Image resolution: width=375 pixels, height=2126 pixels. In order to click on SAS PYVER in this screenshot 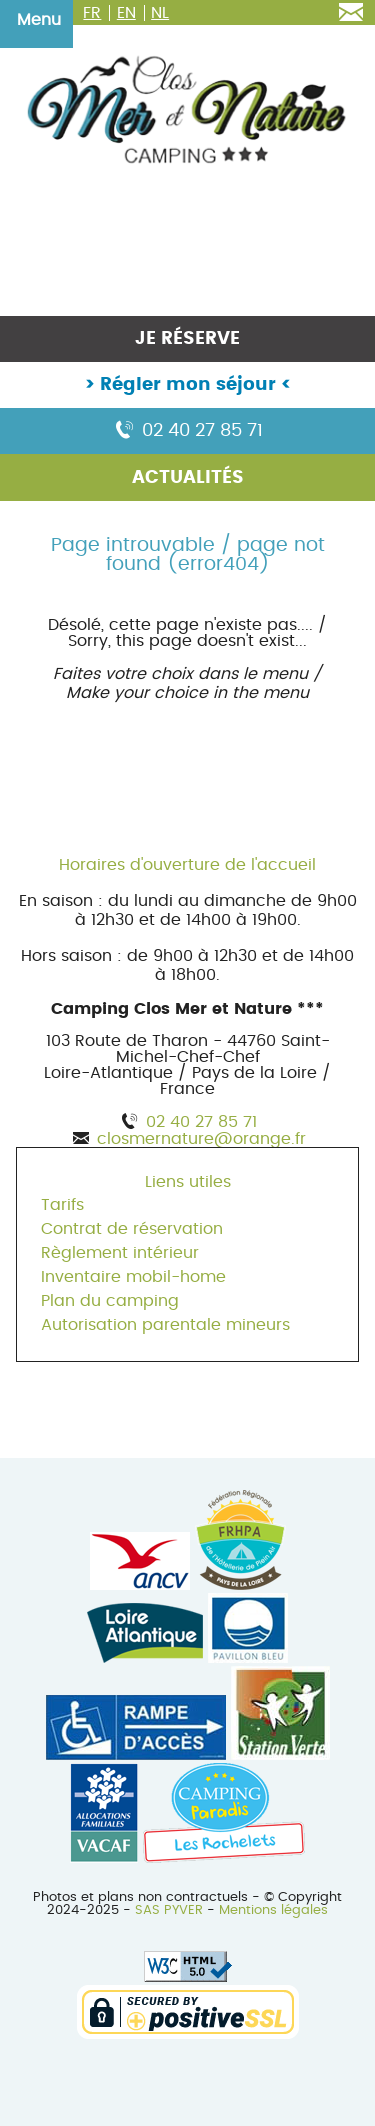, I will do `click(169, 1910)`.